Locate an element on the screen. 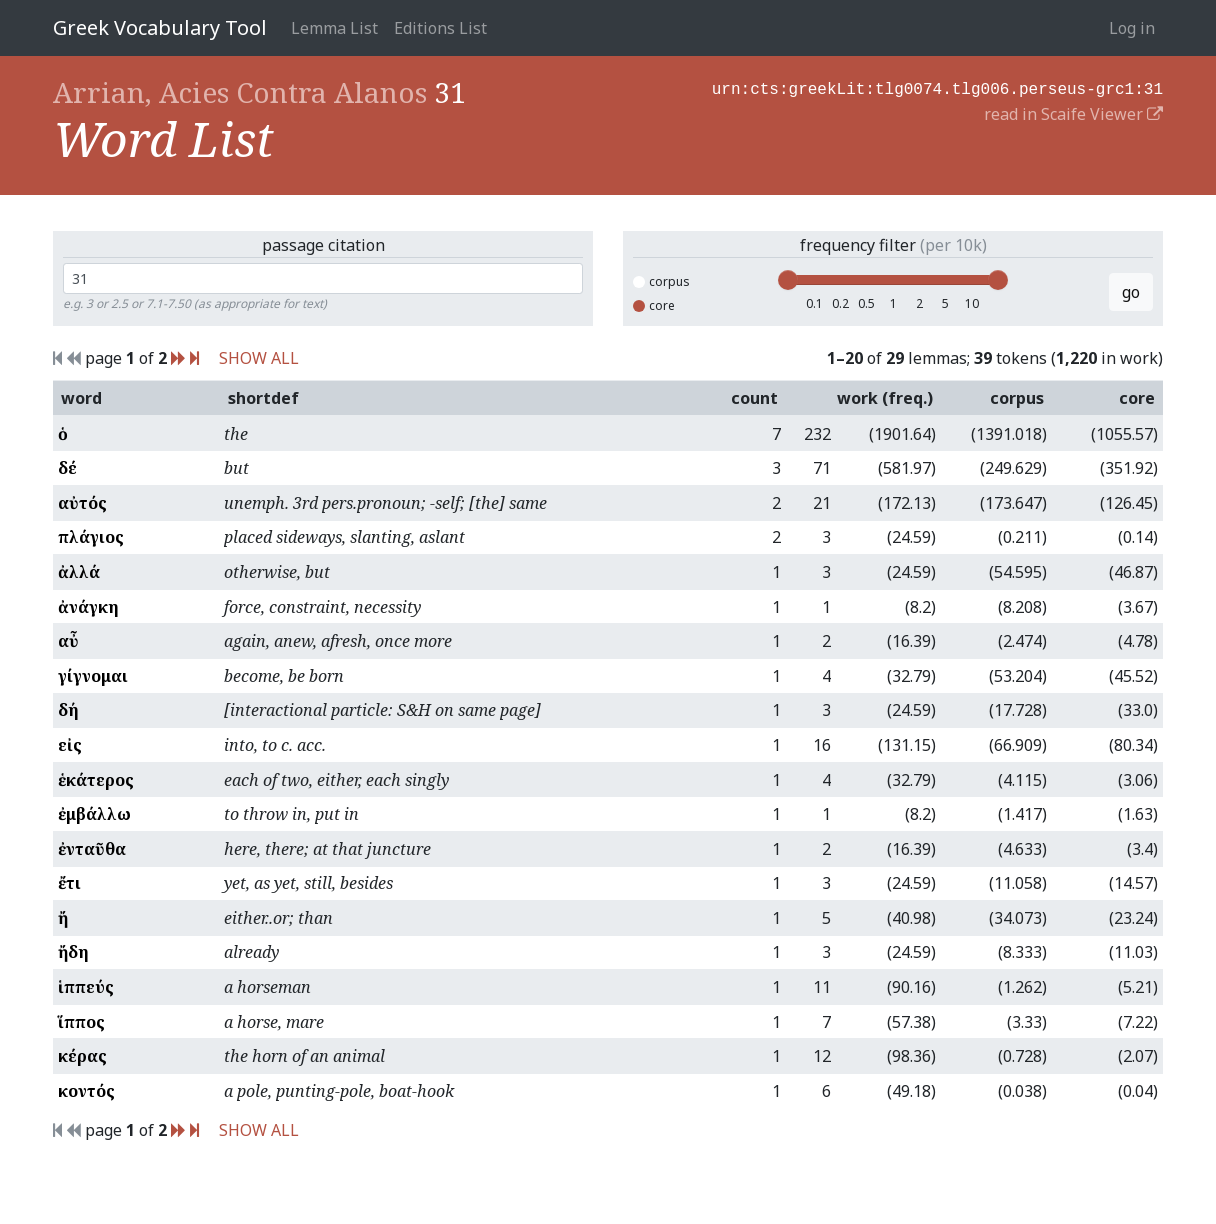  work (freq.) is located at coordinates (885, 398).